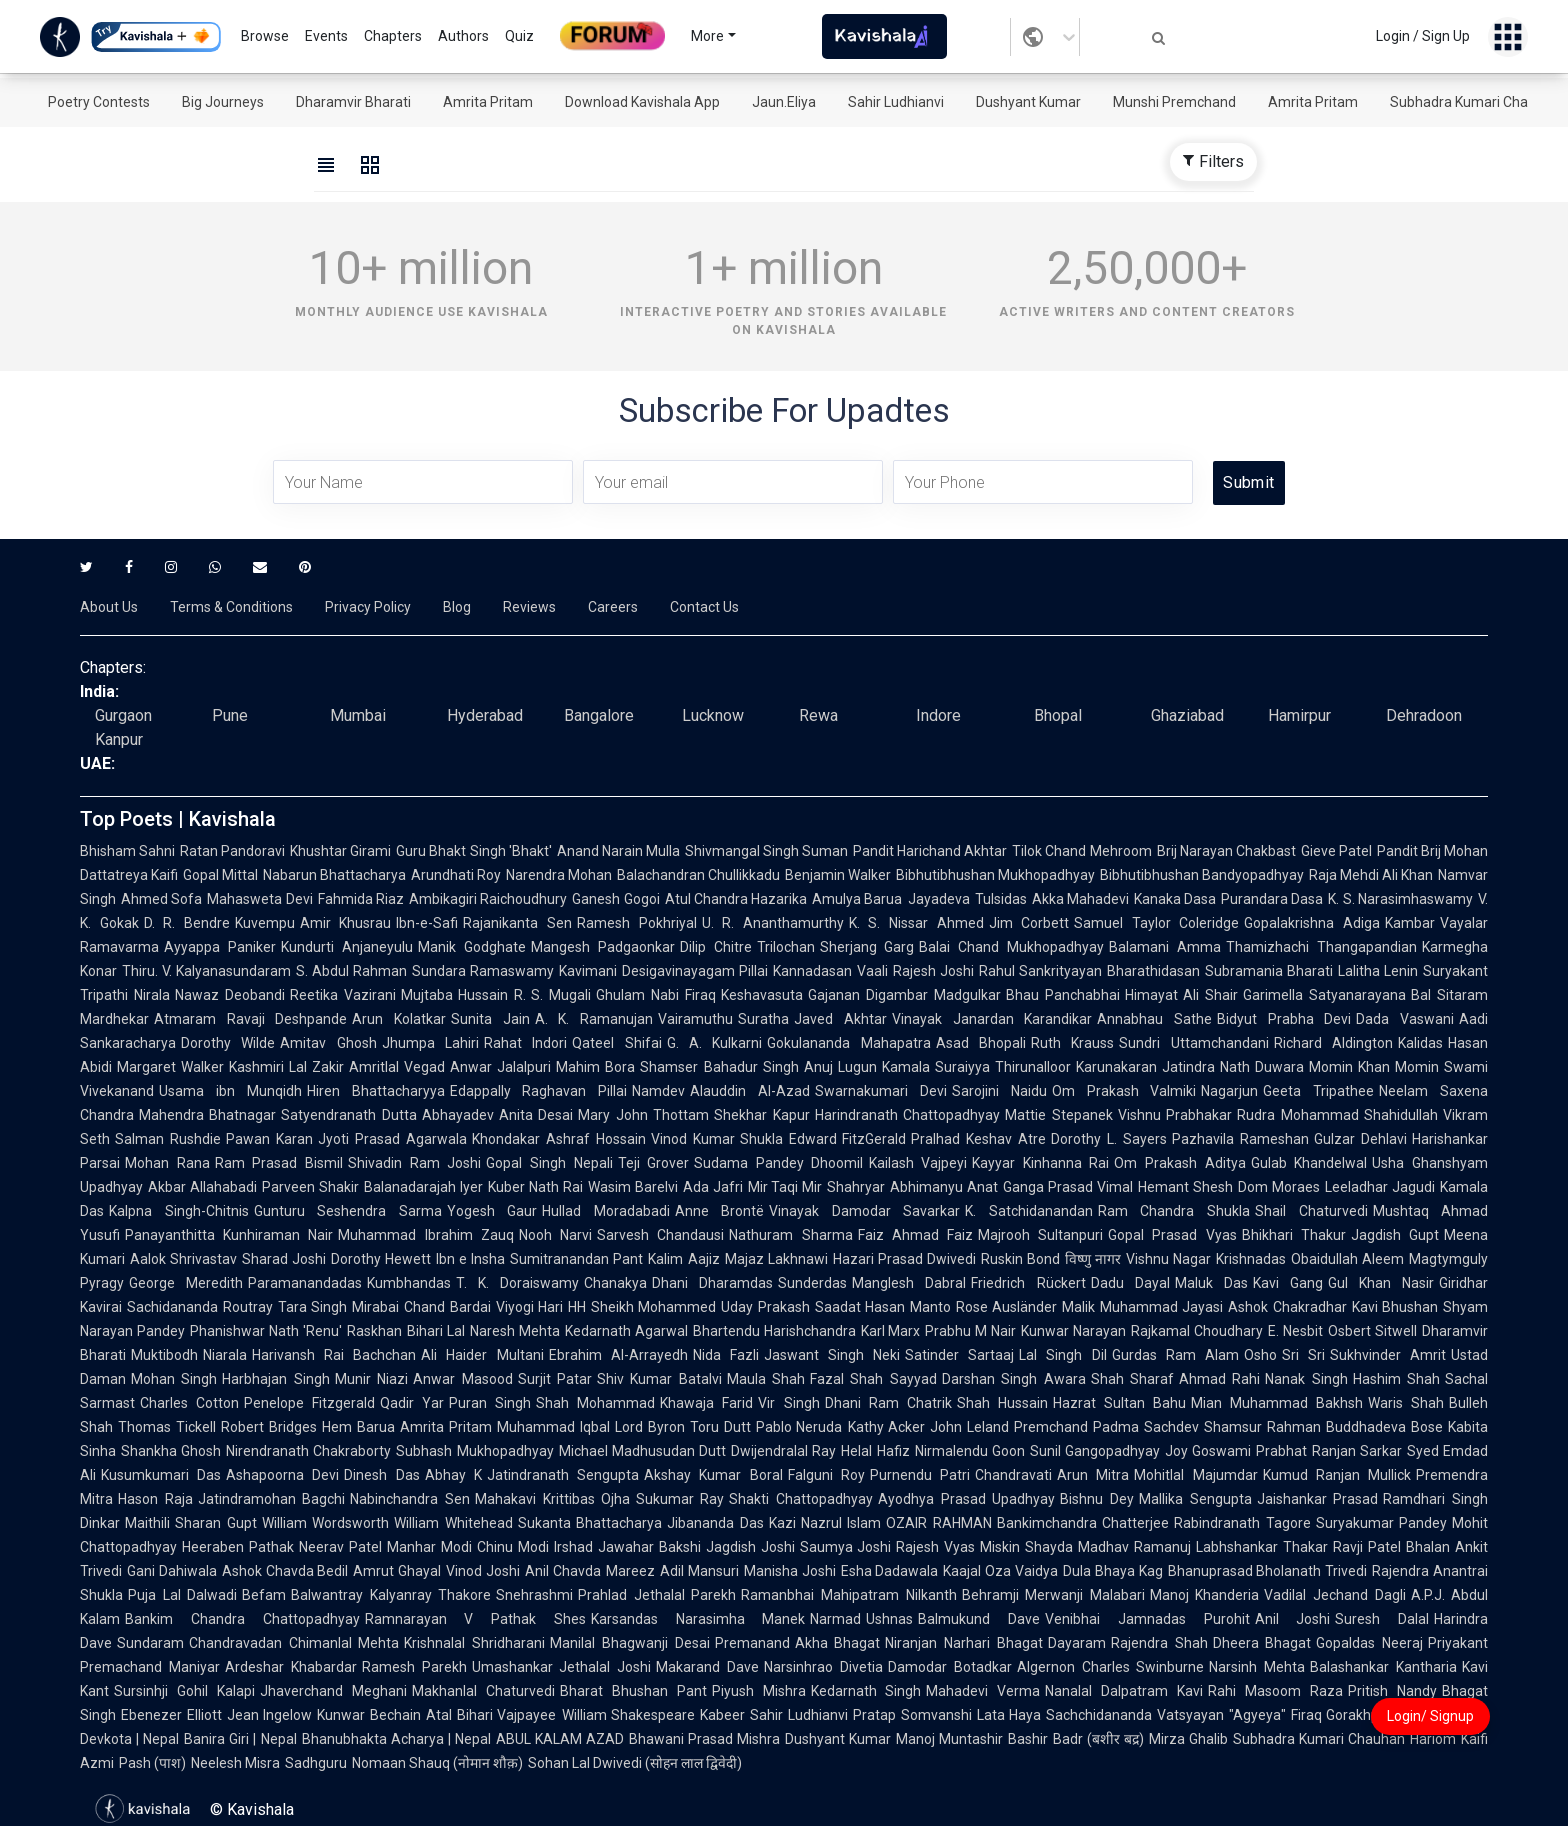 The height and width of the screenshot is (1826, 1568). What do you see at coordinates (613, 607) in the screenshot?
I see `Careers` at bounding box center [613, 607].